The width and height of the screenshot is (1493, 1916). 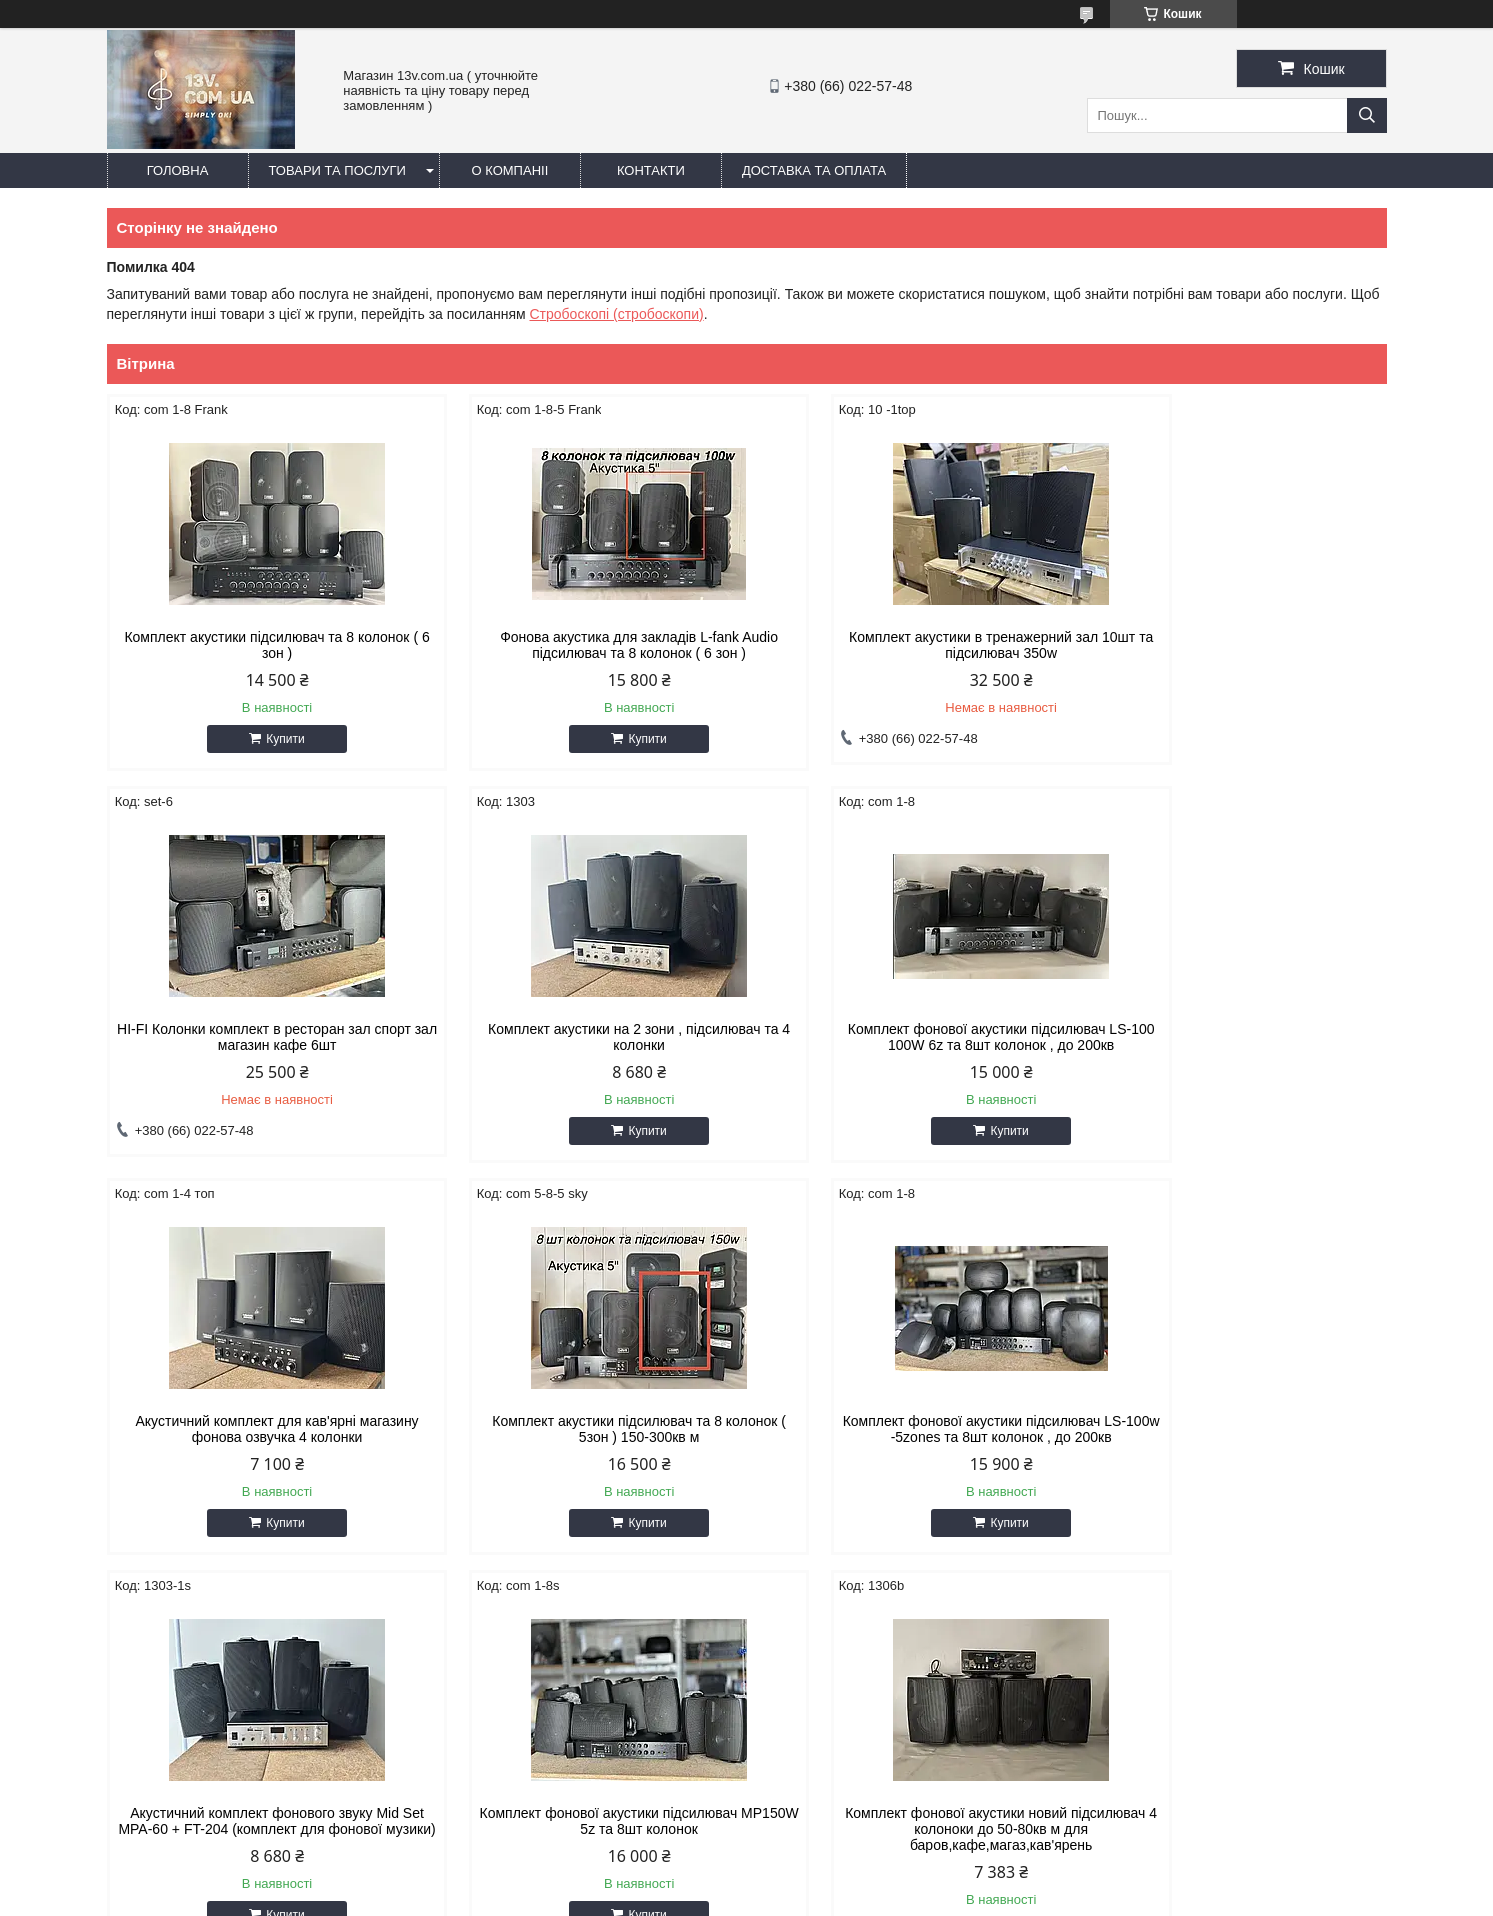 I want to click on Доставка та оплата, so click(x=814, y=170).